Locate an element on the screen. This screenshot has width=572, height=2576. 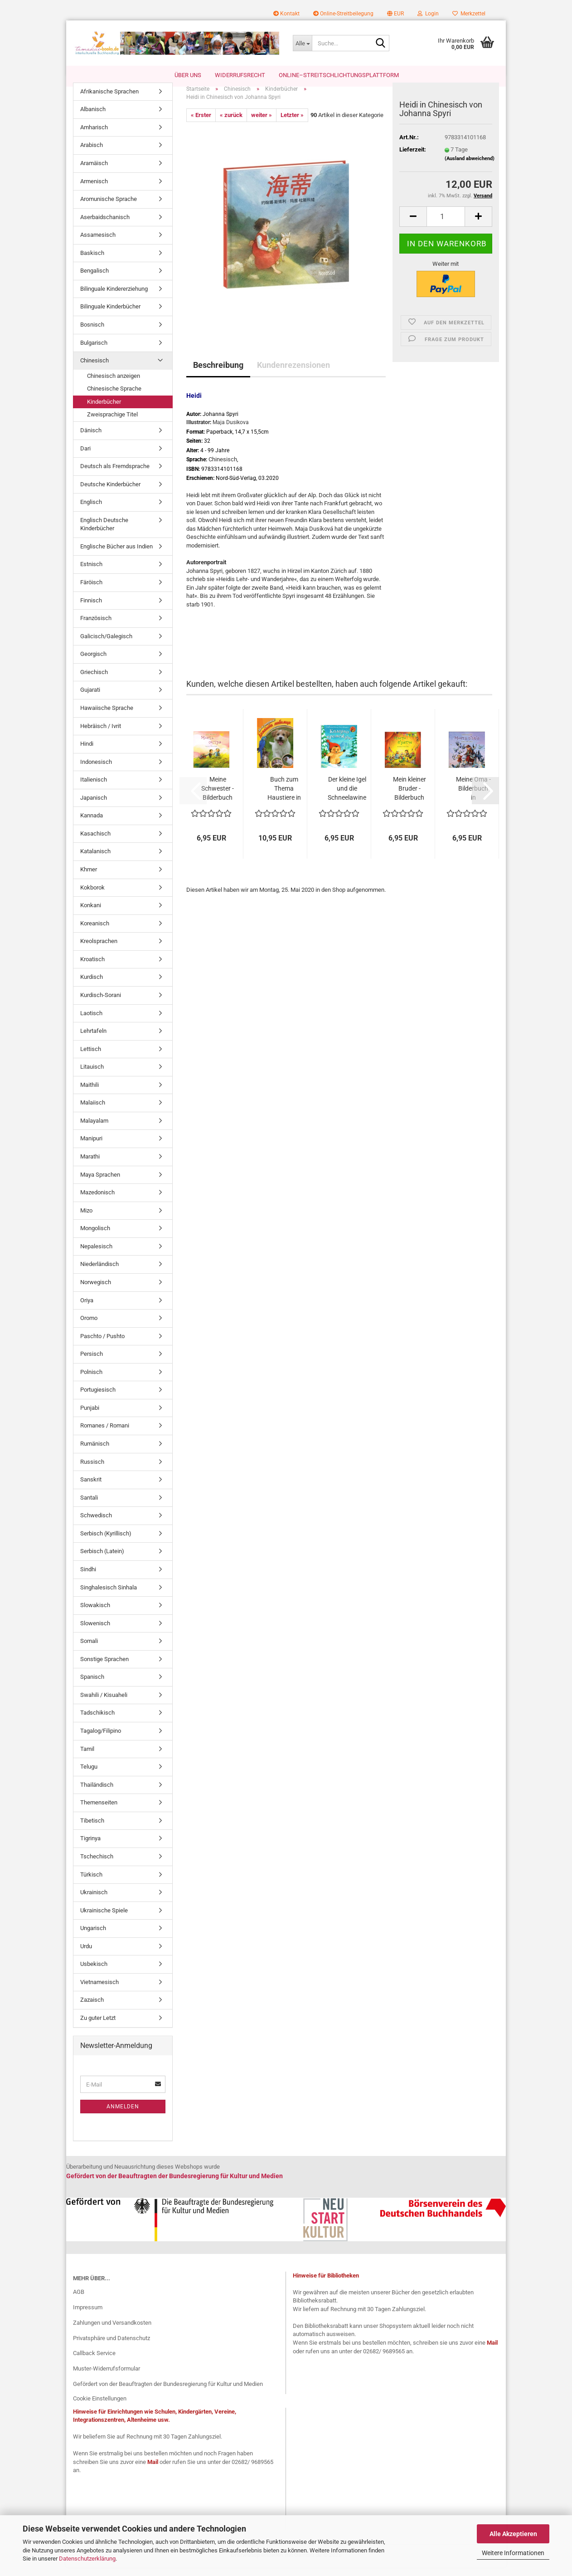
Armenisch is located at coordinates (94, 190).